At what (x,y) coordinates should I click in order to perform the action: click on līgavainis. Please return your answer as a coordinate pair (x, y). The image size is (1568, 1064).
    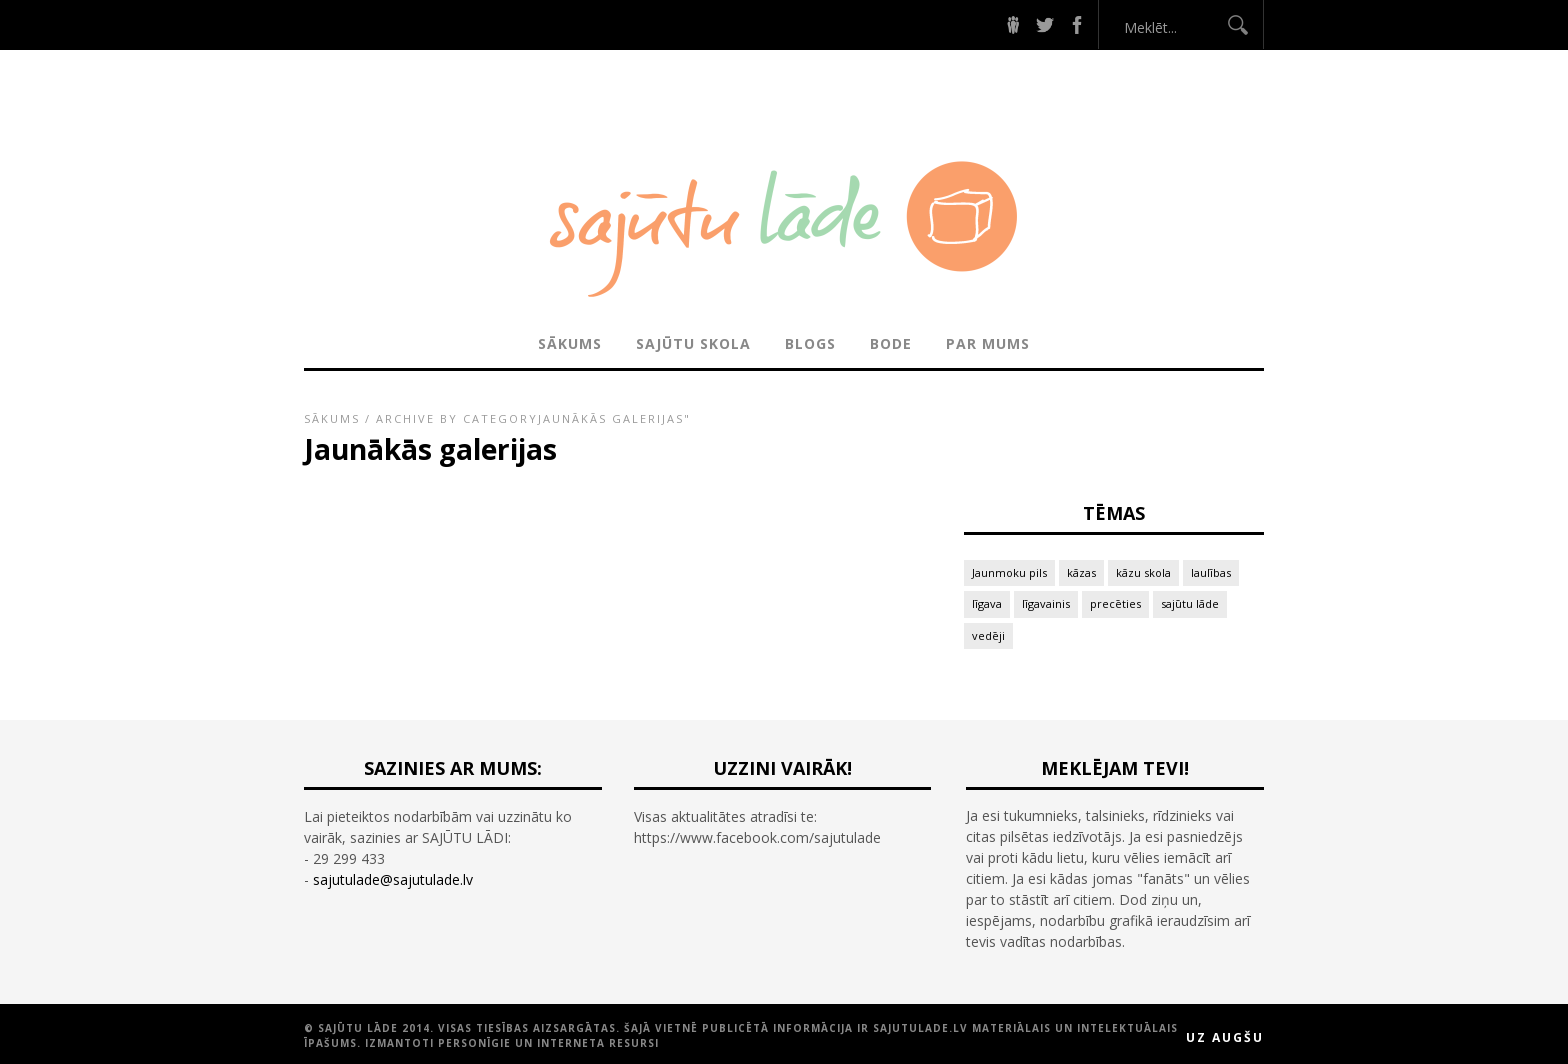
    Looking at the image, I should click on (1046, 603).